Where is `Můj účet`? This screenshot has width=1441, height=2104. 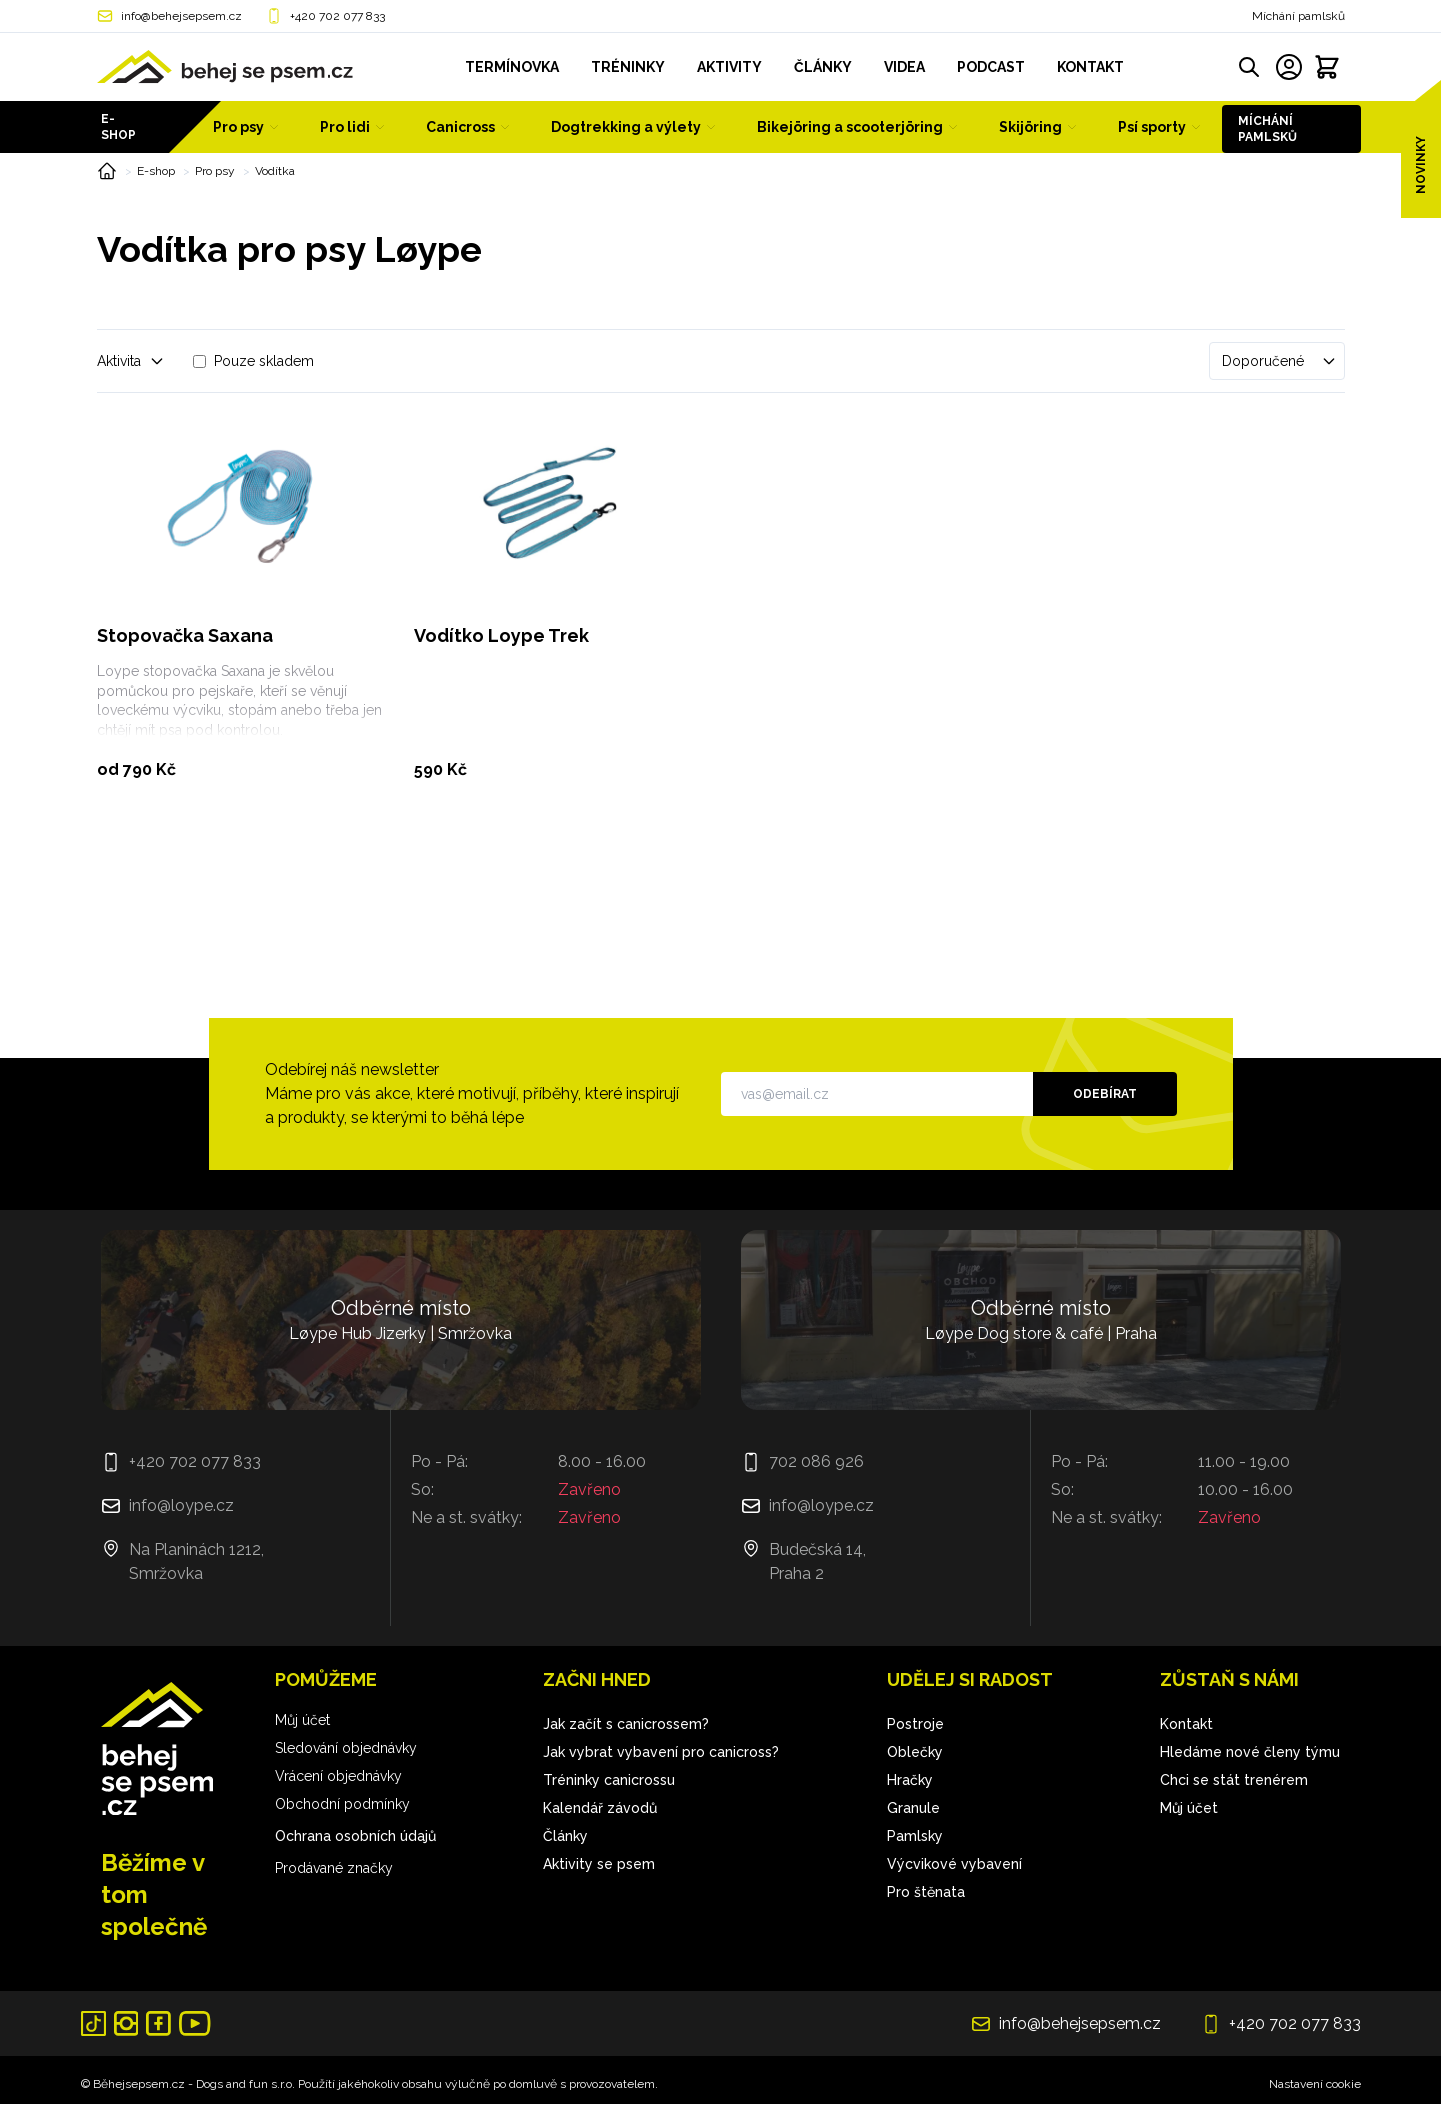 Můj účet is located at coordinates (302, 1720).